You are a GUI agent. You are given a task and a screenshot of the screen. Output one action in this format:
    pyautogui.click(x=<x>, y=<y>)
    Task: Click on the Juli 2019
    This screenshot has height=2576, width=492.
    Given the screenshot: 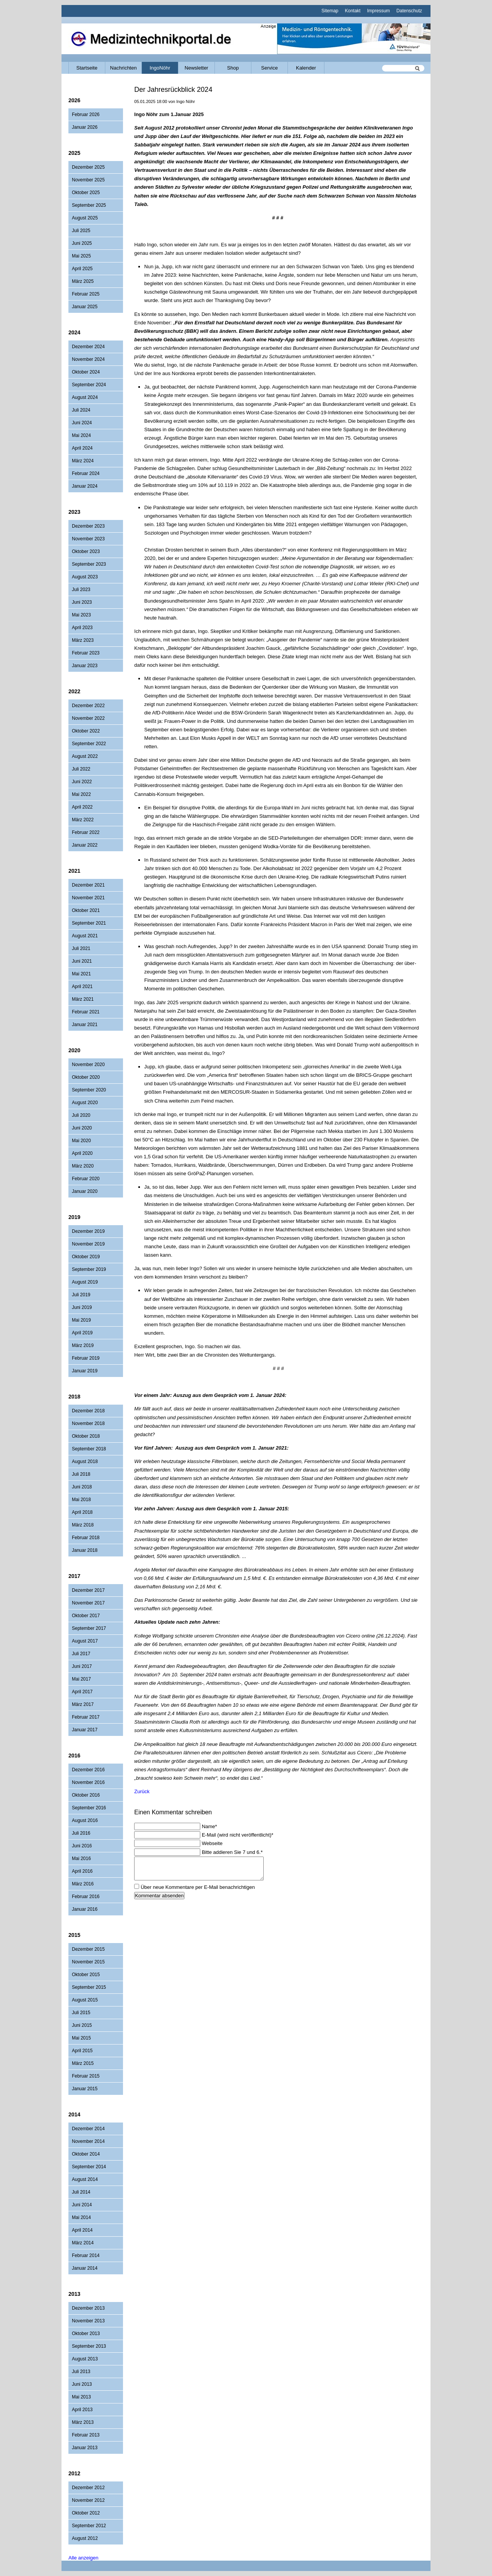 What is the action you would take?
    pyautogui.click(x=81, y=1294)
    